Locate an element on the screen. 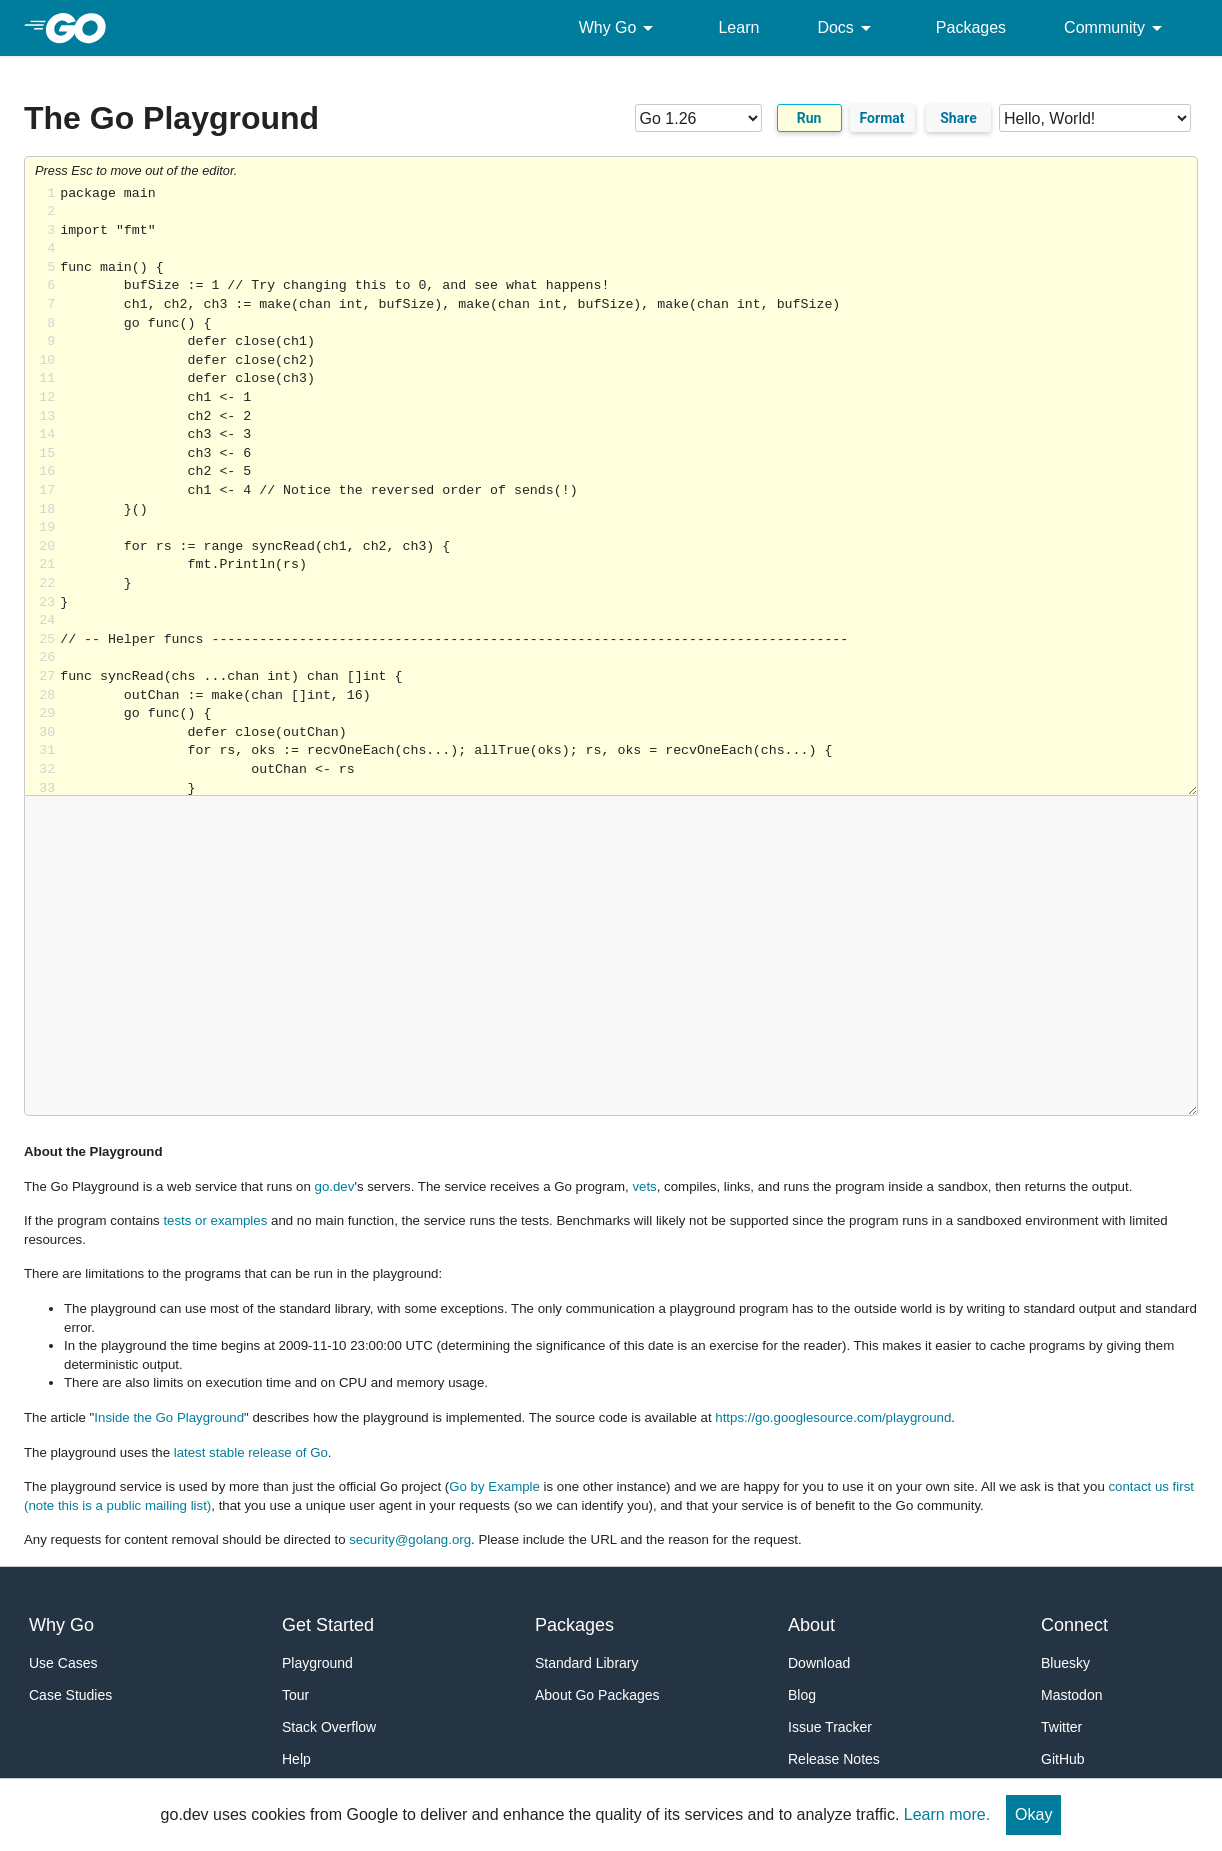  Playground is located at coordinates (317, 1663).